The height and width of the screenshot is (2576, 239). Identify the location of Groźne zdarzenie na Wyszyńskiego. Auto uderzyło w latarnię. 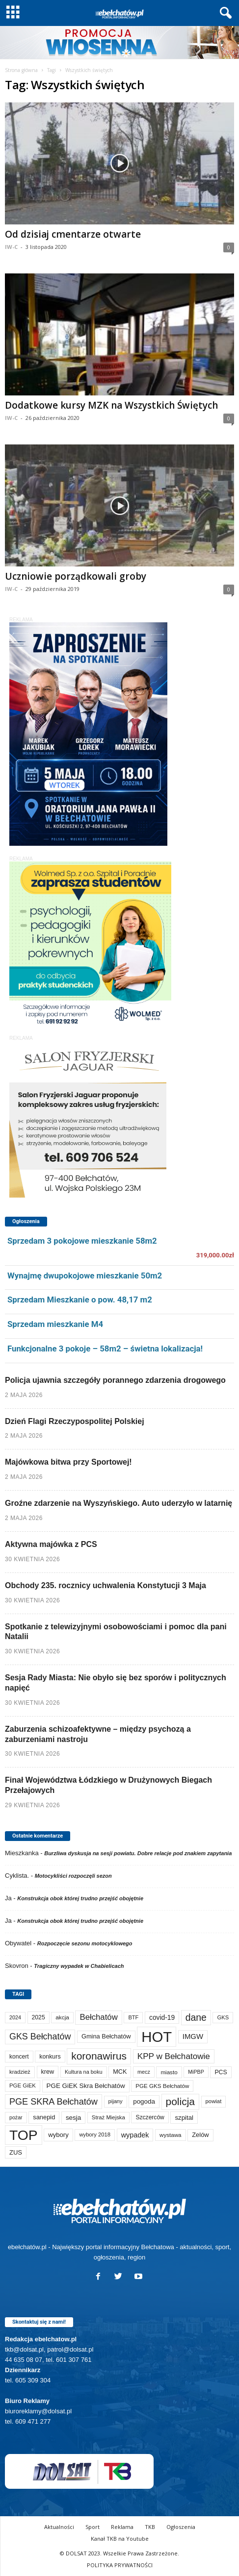
(118, 1503).